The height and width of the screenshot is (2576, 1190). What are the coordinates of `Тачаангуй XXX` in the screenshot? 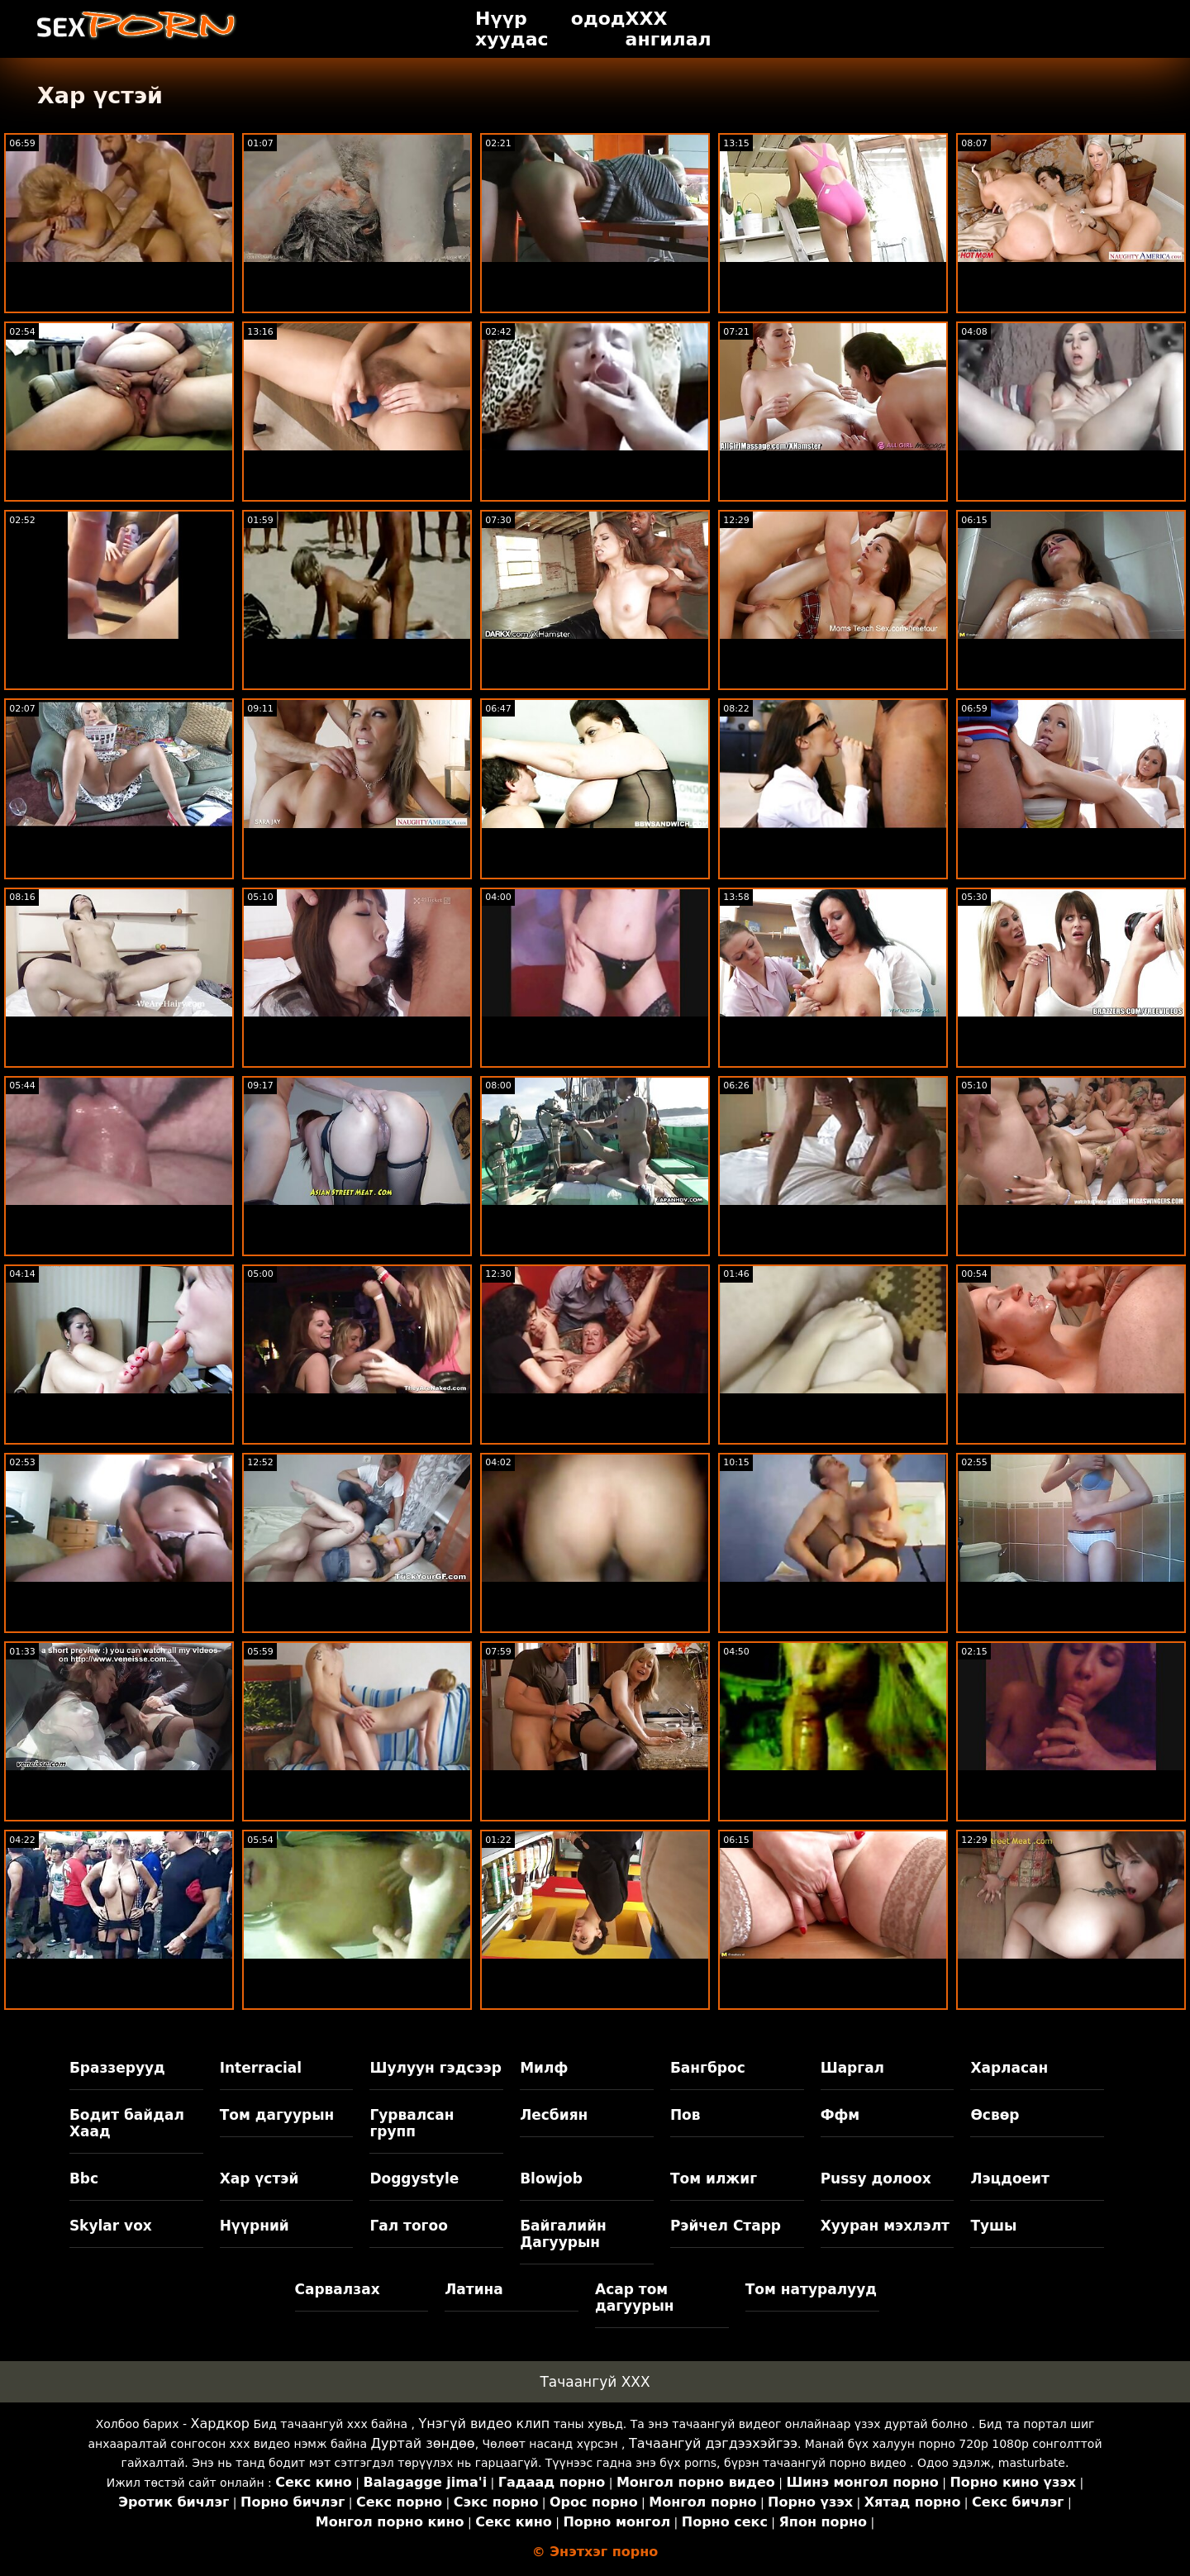 It's located at (595, 2382).